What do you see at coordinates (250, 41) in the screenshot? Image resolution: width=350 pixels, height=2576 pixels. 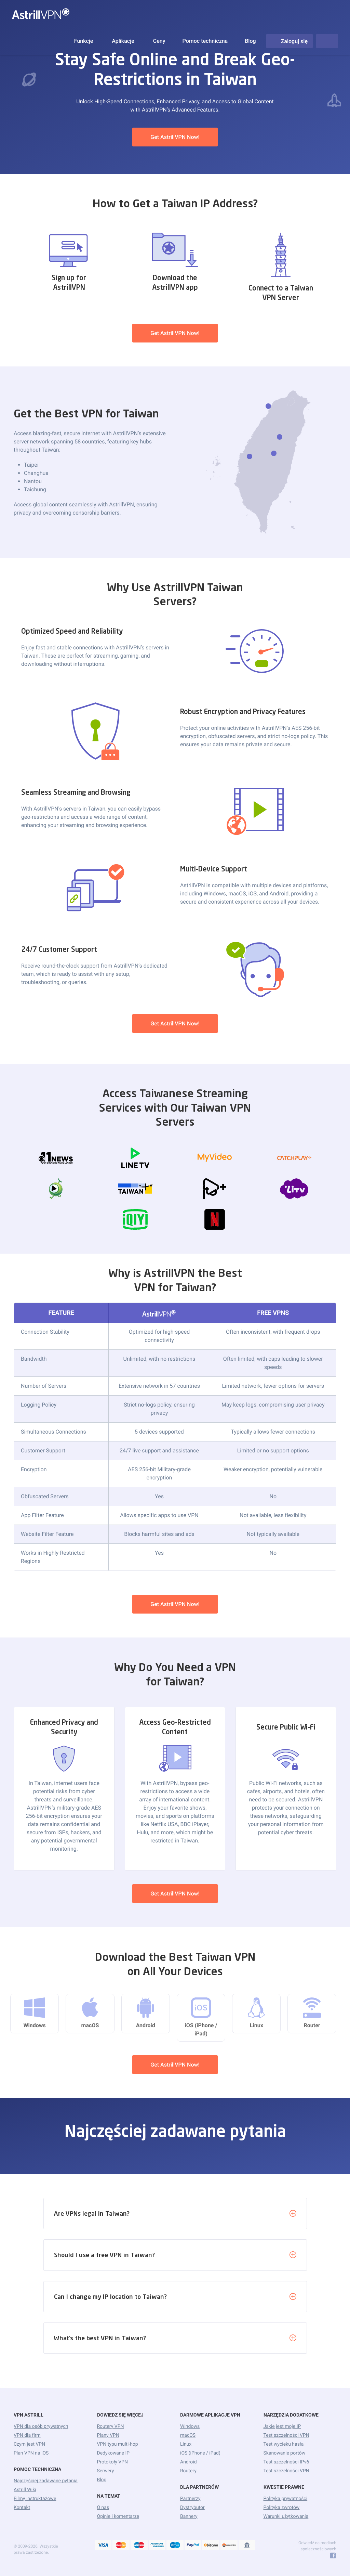 I see `Blog` at bounding box center [250, 41].